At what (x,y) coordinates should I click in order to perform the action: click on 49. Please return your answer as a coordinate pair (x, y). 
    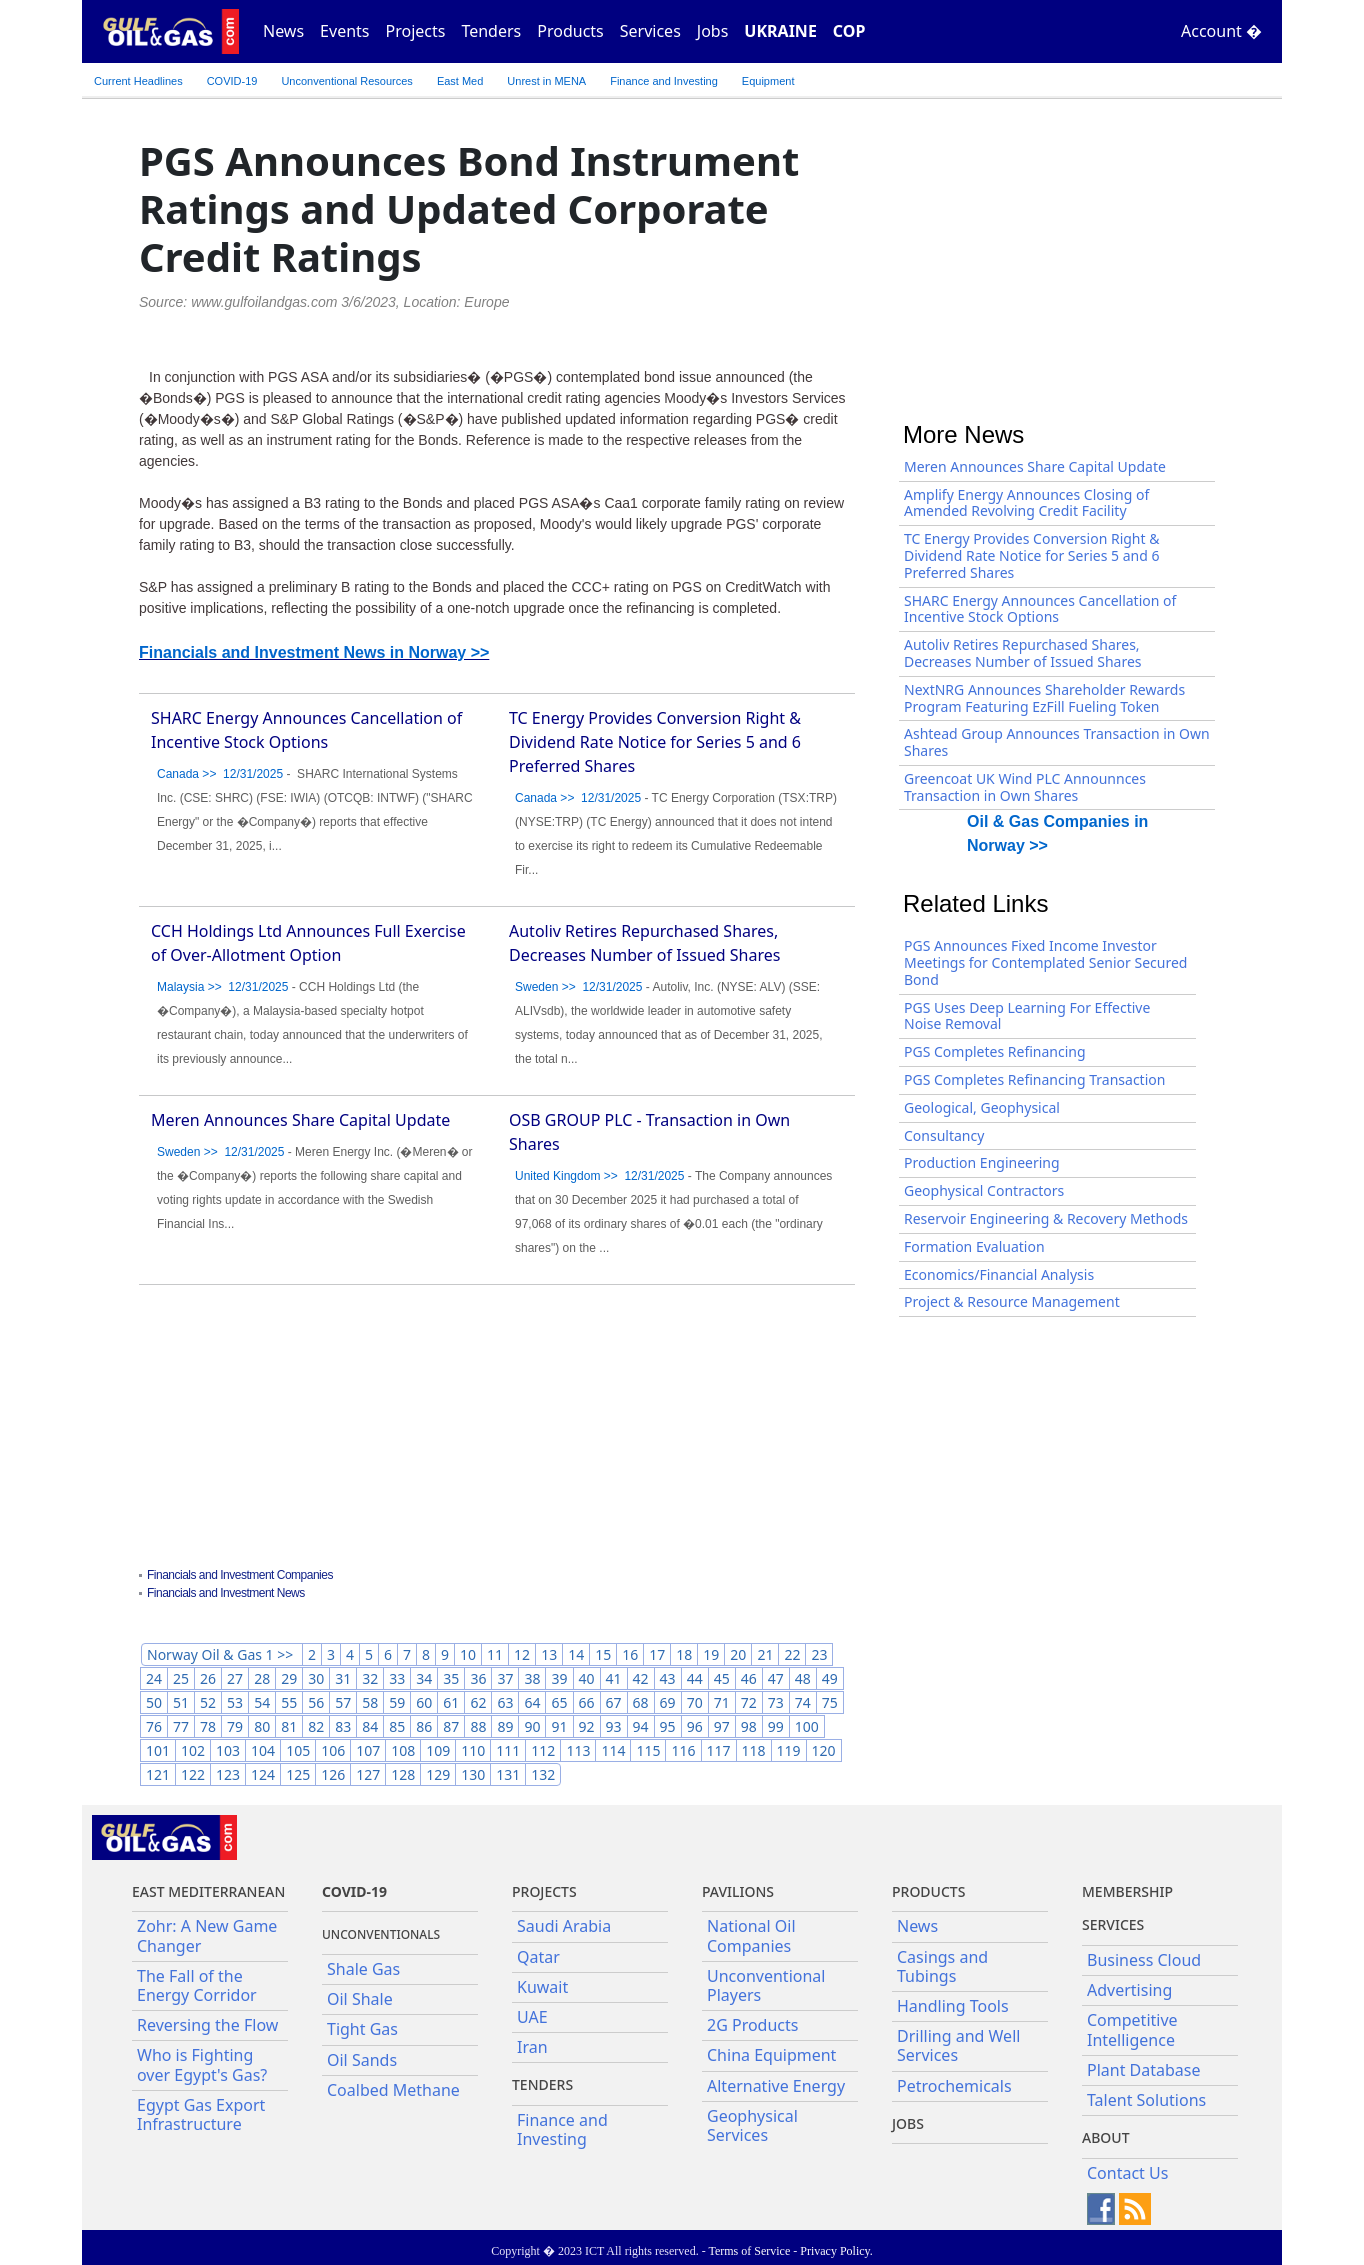
    Looking at the image, I should click on (830, 1678).